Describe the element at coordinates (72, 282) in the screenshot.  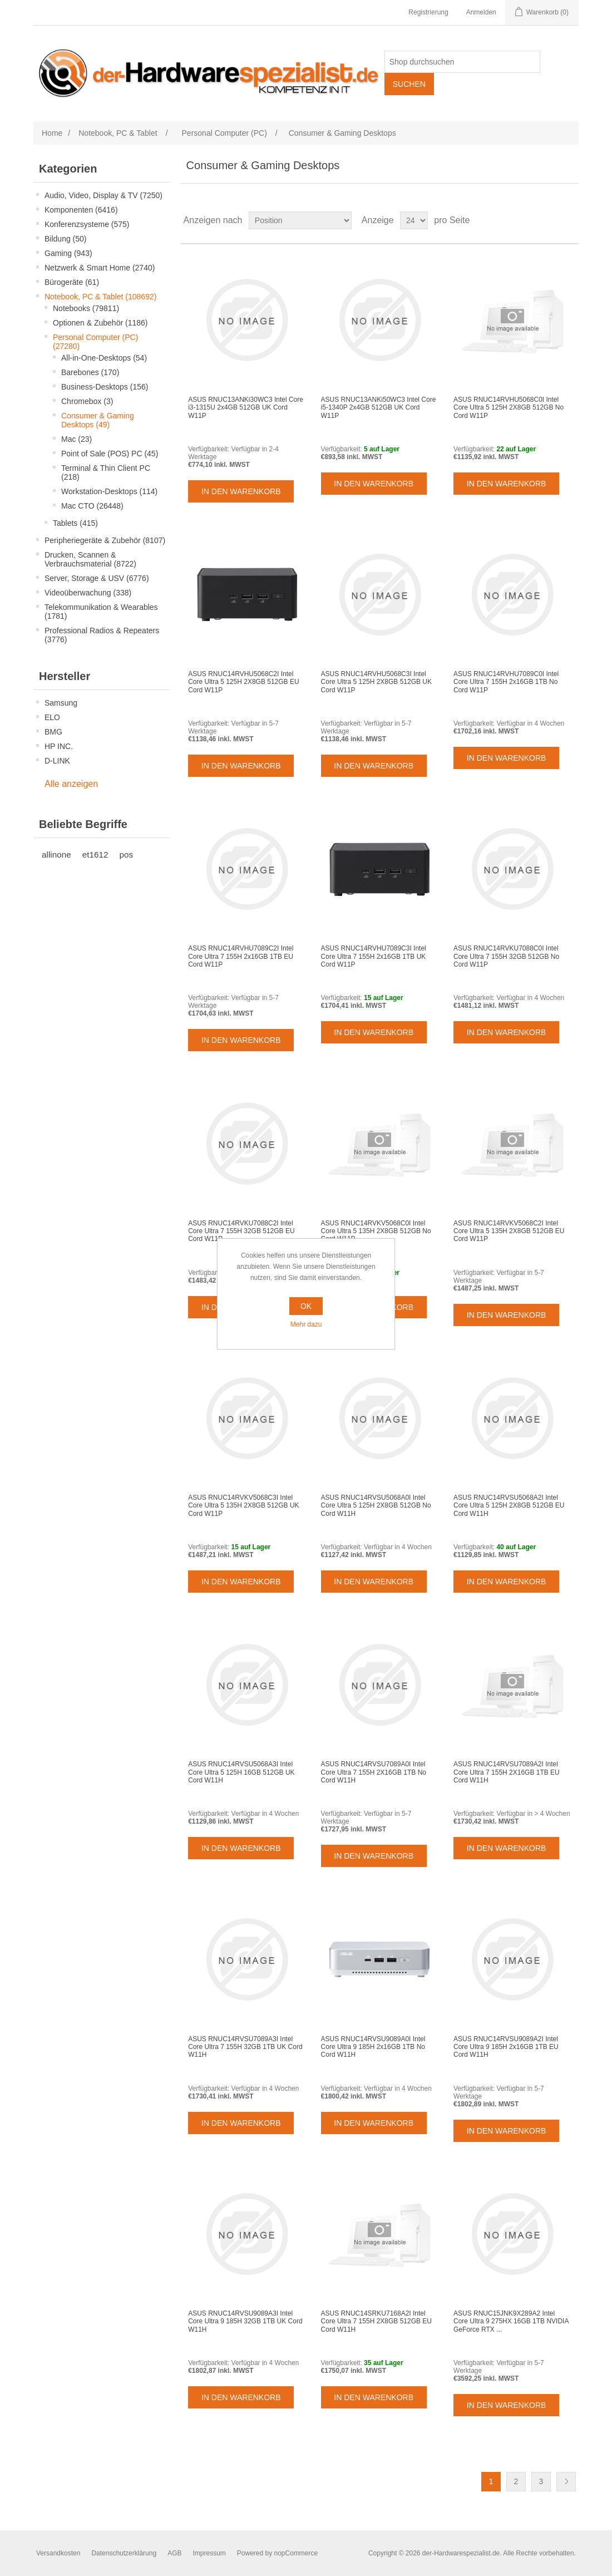
I see `Bürogeräte (61)` at that location.